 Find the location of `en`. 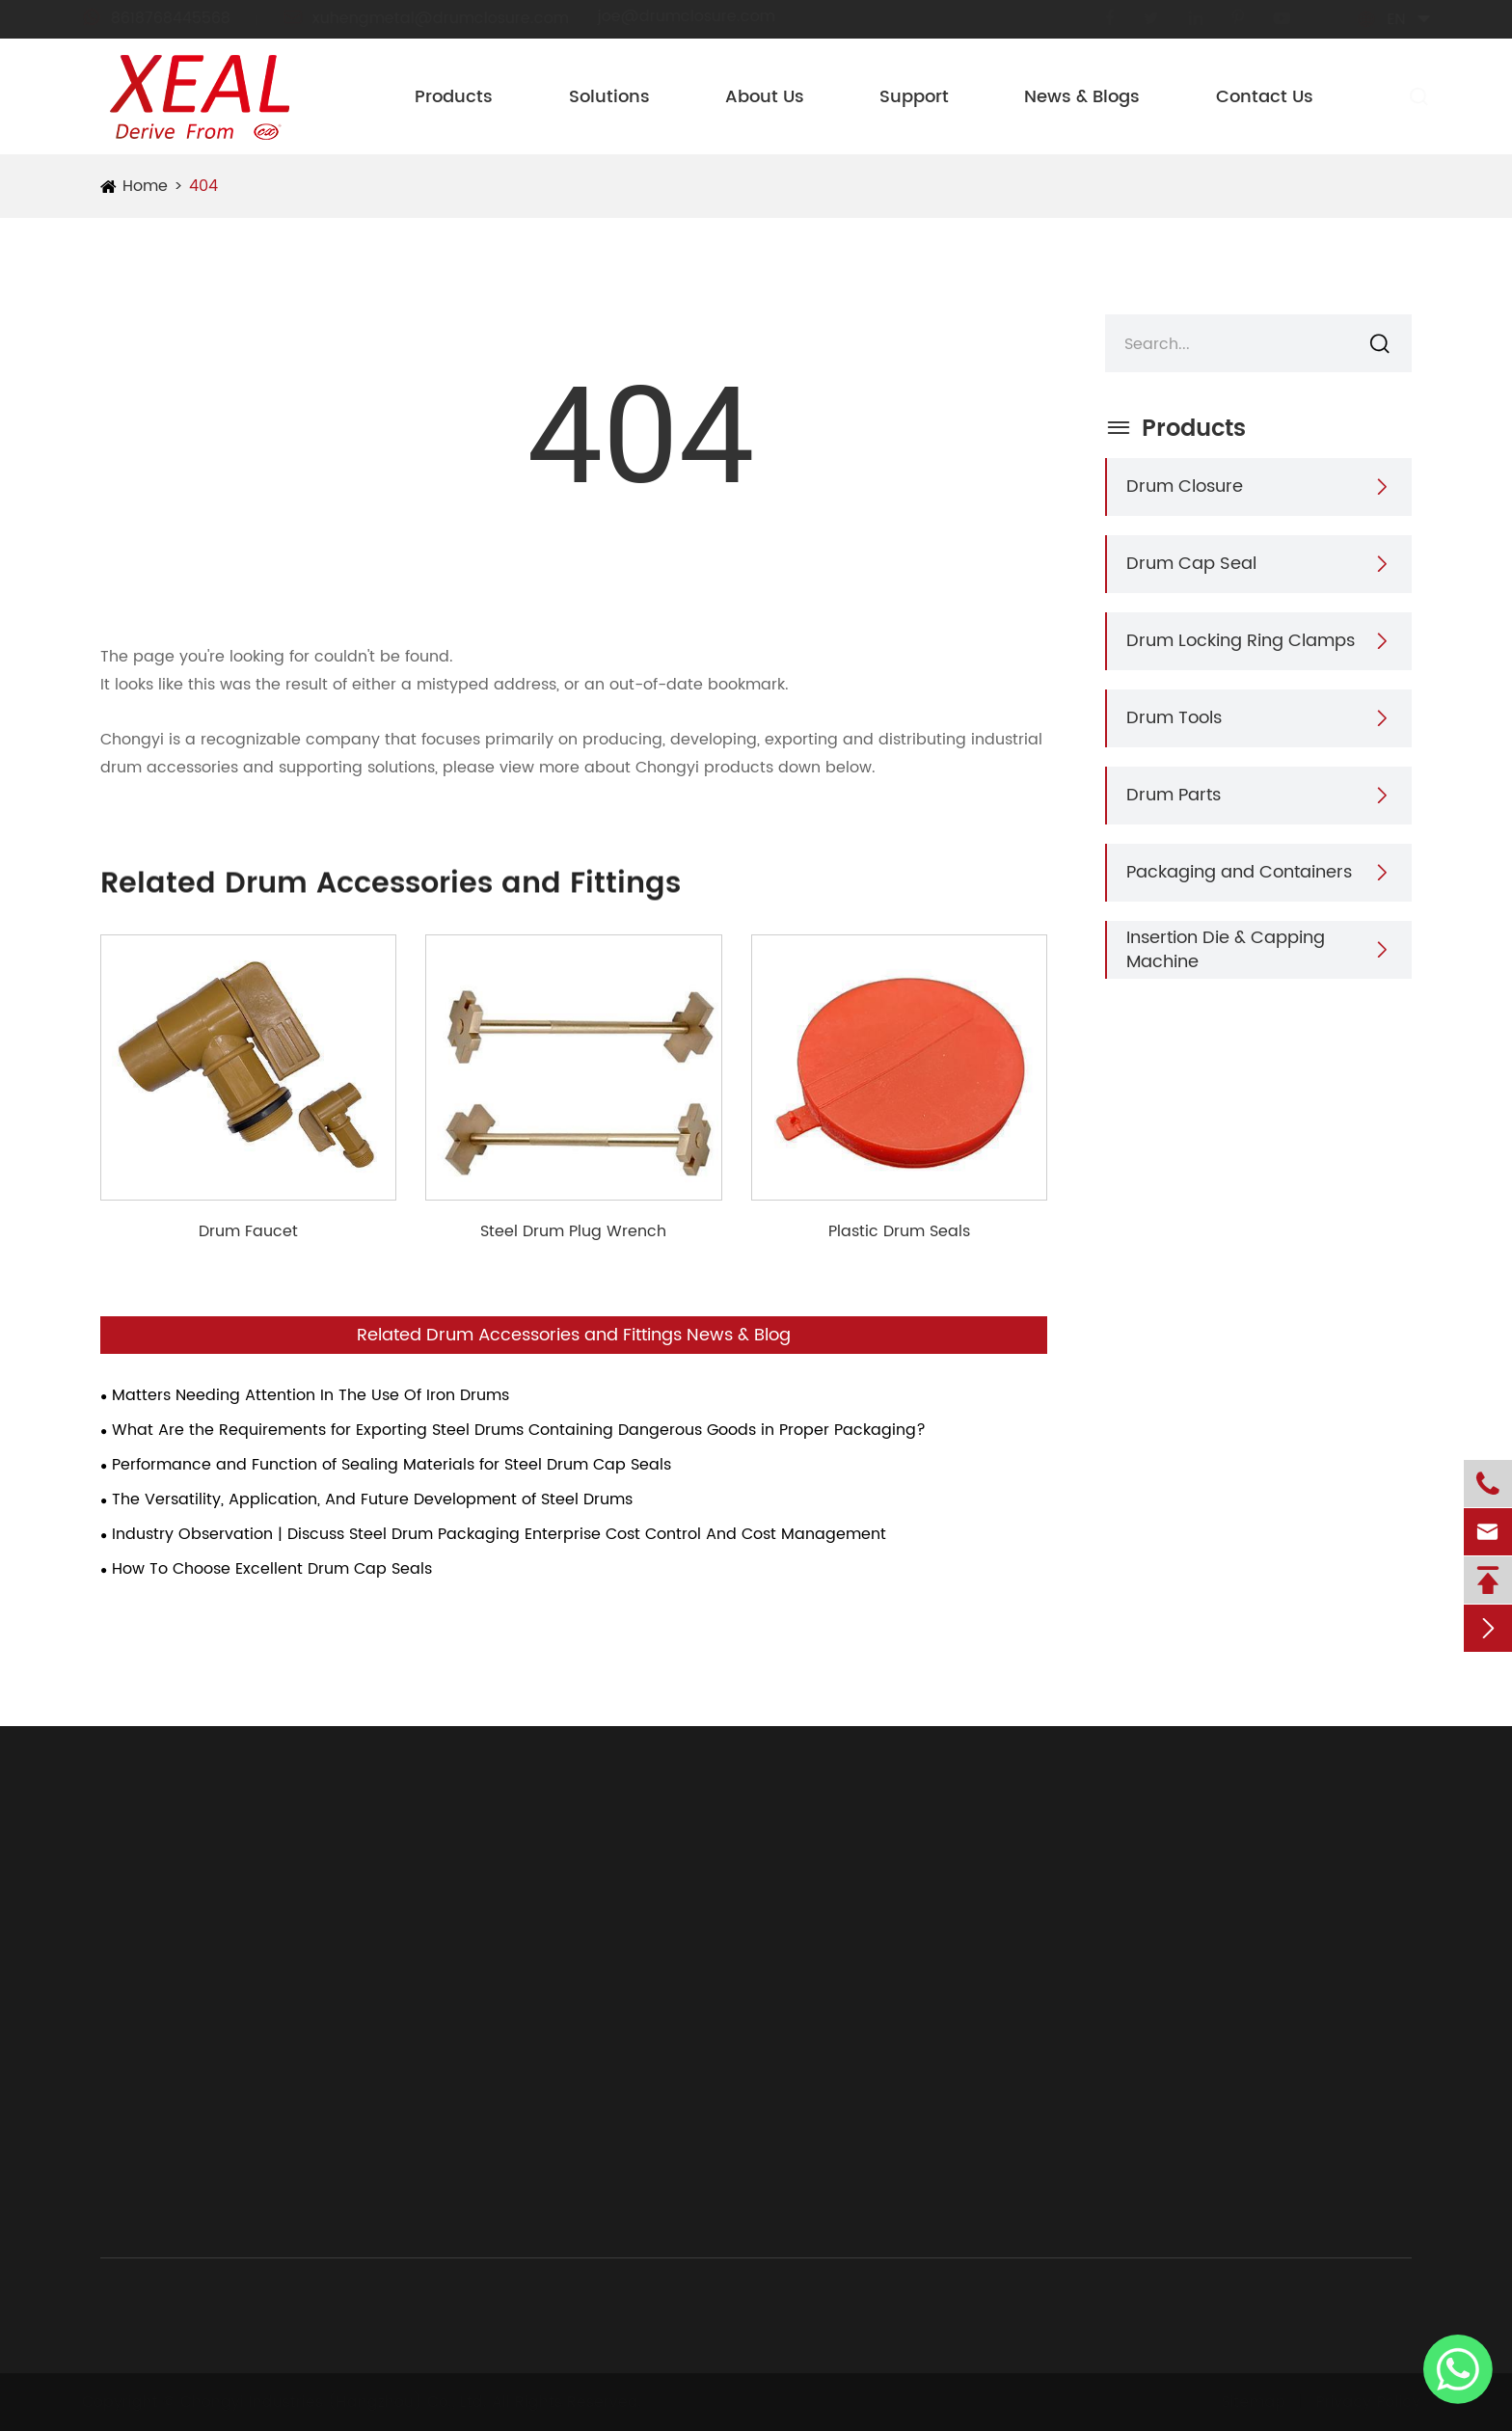

en is located at coordinates (1378, 19).